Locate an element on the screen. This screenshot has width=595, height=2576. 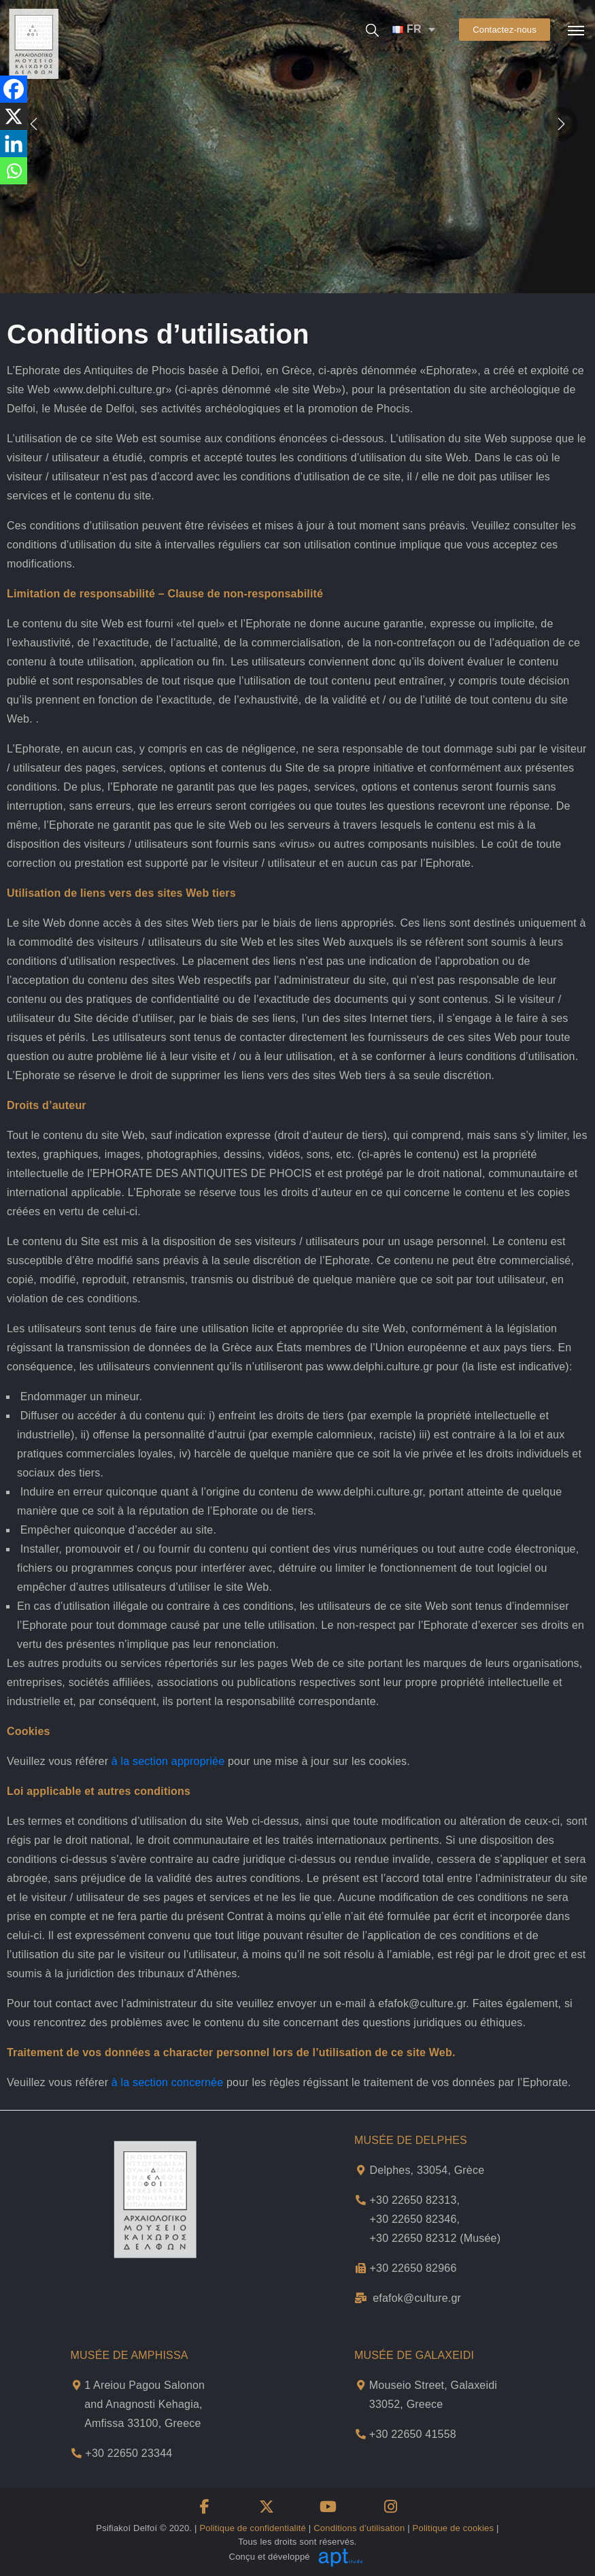
+30 22650 82346 is located at coordinates (413, 2219).